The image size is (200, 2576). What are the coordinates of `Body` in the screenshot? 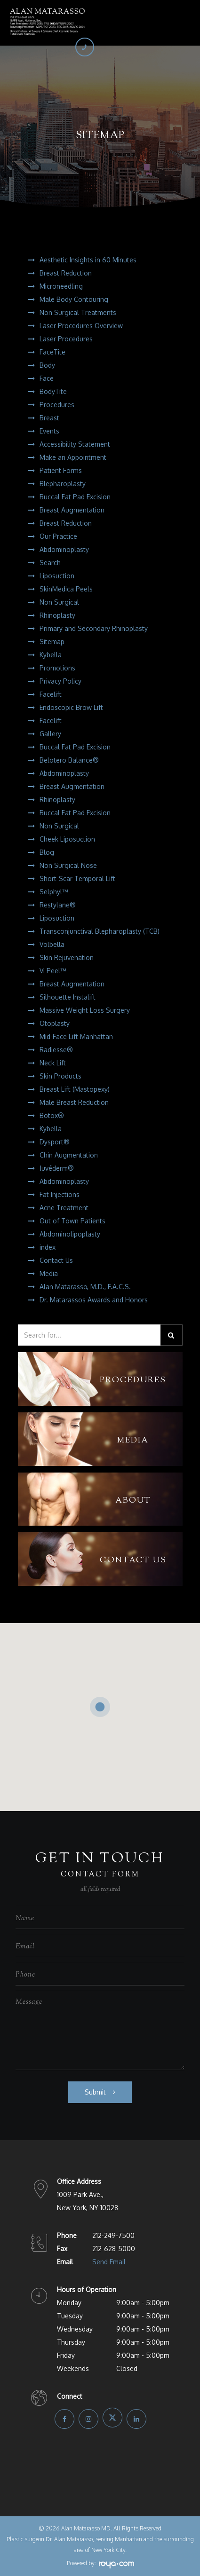 It's located at (47, 365).